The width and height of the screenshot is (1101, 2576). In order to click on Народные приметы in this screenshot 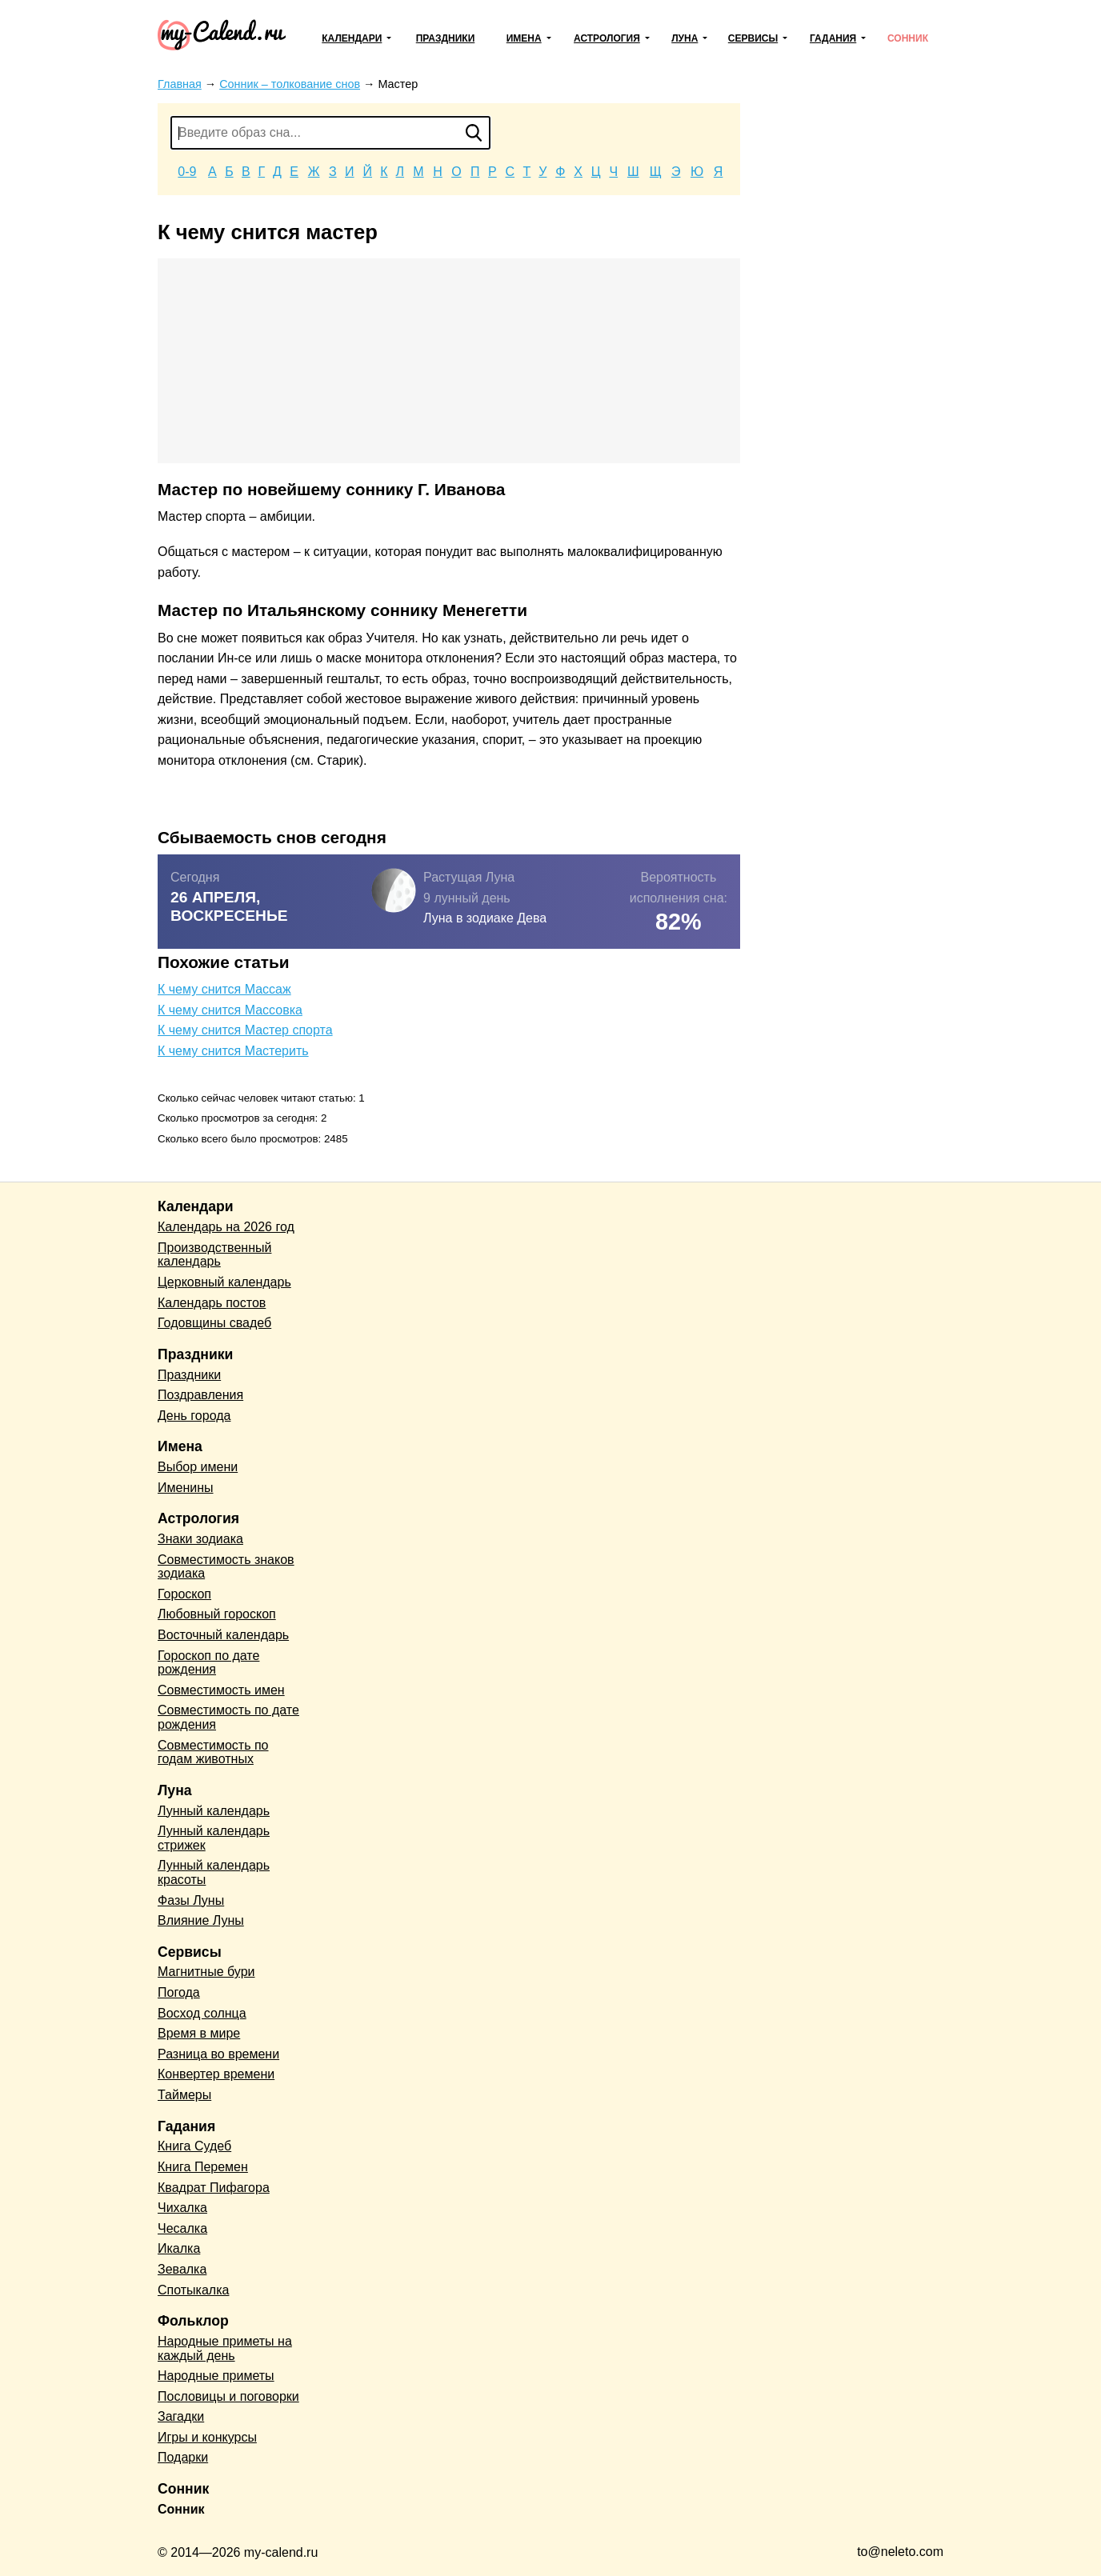, I will do `click(216, 2375)`.